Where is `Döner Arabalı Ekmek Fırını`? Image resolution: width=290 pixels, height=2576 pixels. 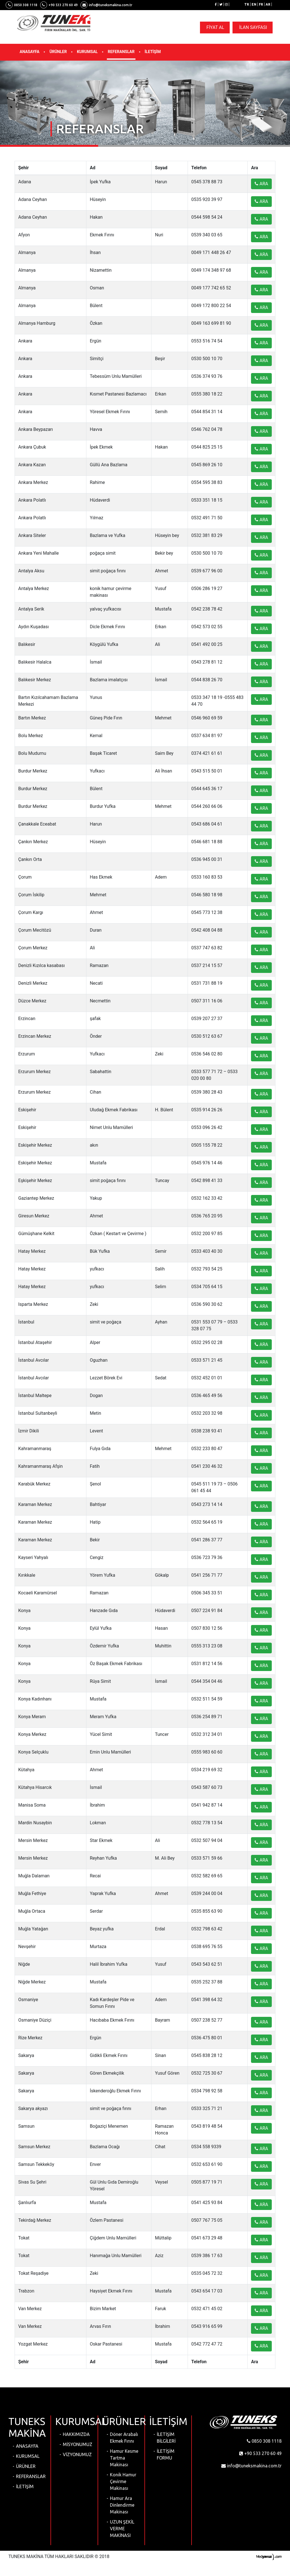 Döner Arabalı Ekmek Fırını is located at coordinates (124, 2438).